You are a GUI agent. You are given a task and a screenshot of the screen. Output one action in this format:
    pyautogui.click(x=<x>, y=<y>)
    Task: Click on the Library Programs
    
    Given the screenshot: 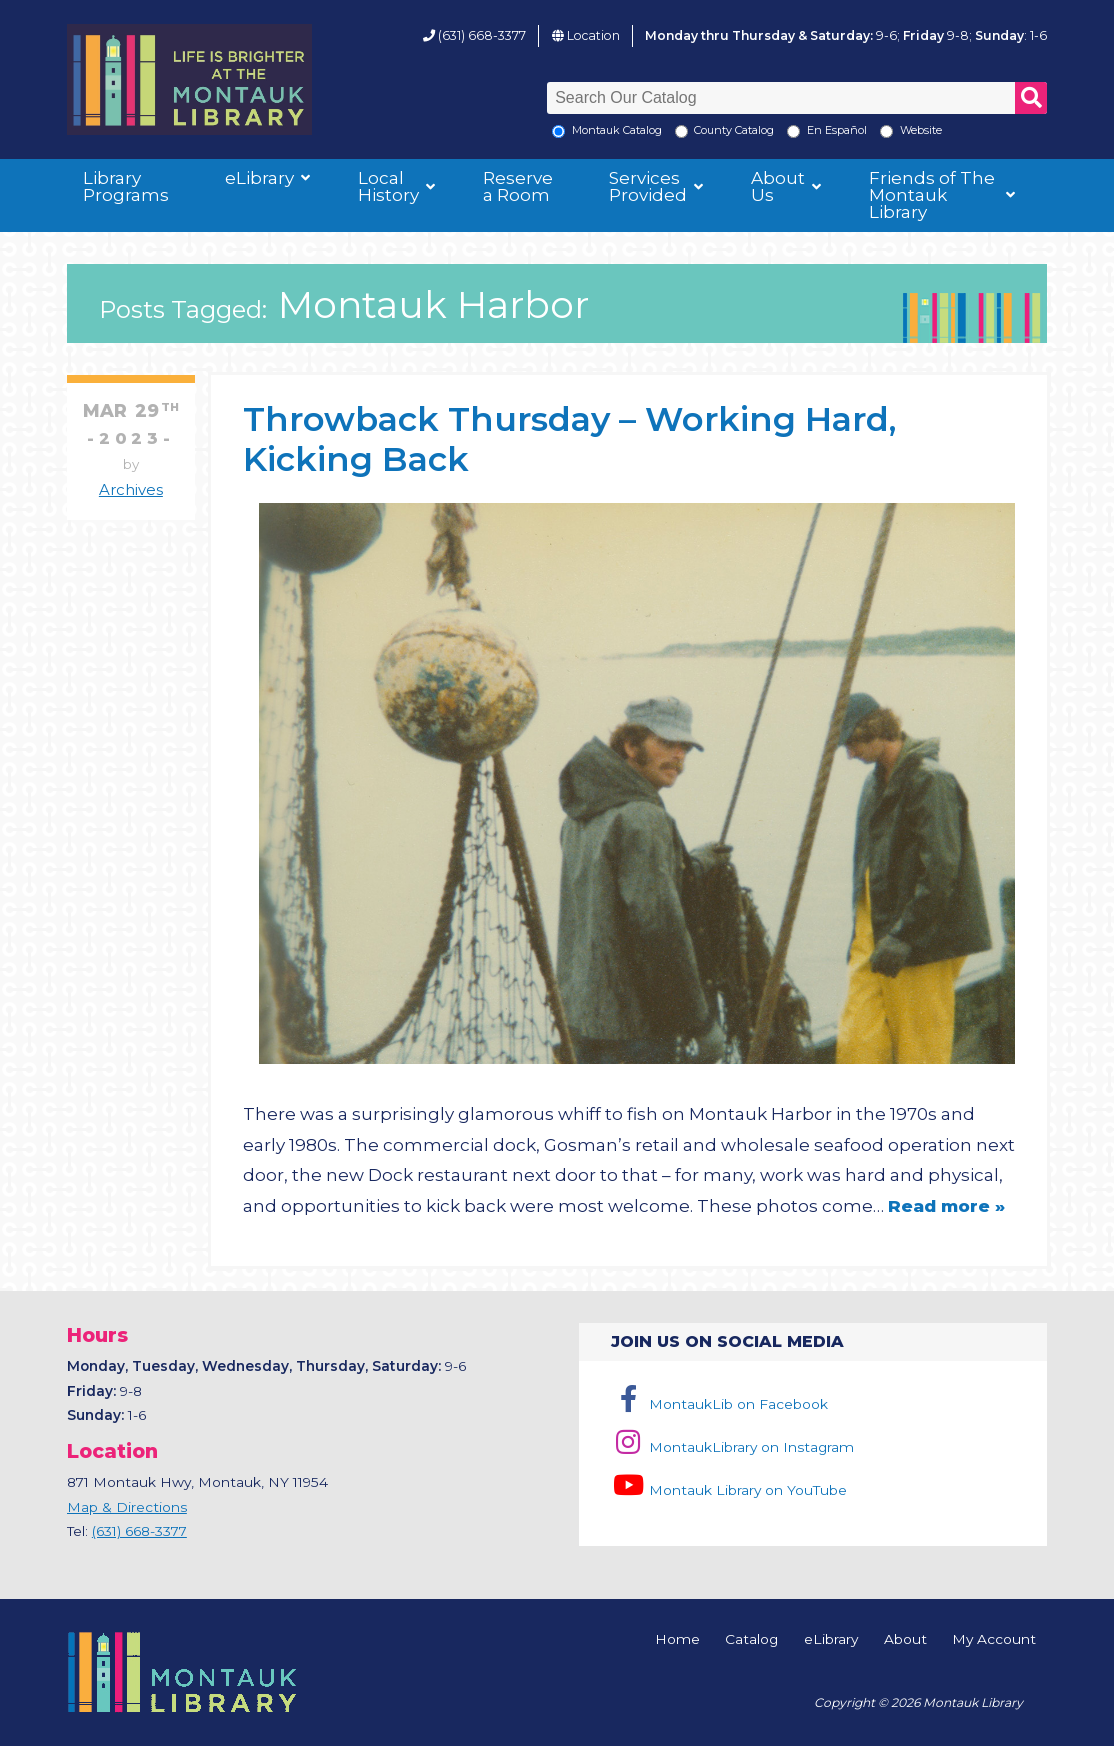 What is the action you would take?
    pyautogui.click(x=126, y=186)
    